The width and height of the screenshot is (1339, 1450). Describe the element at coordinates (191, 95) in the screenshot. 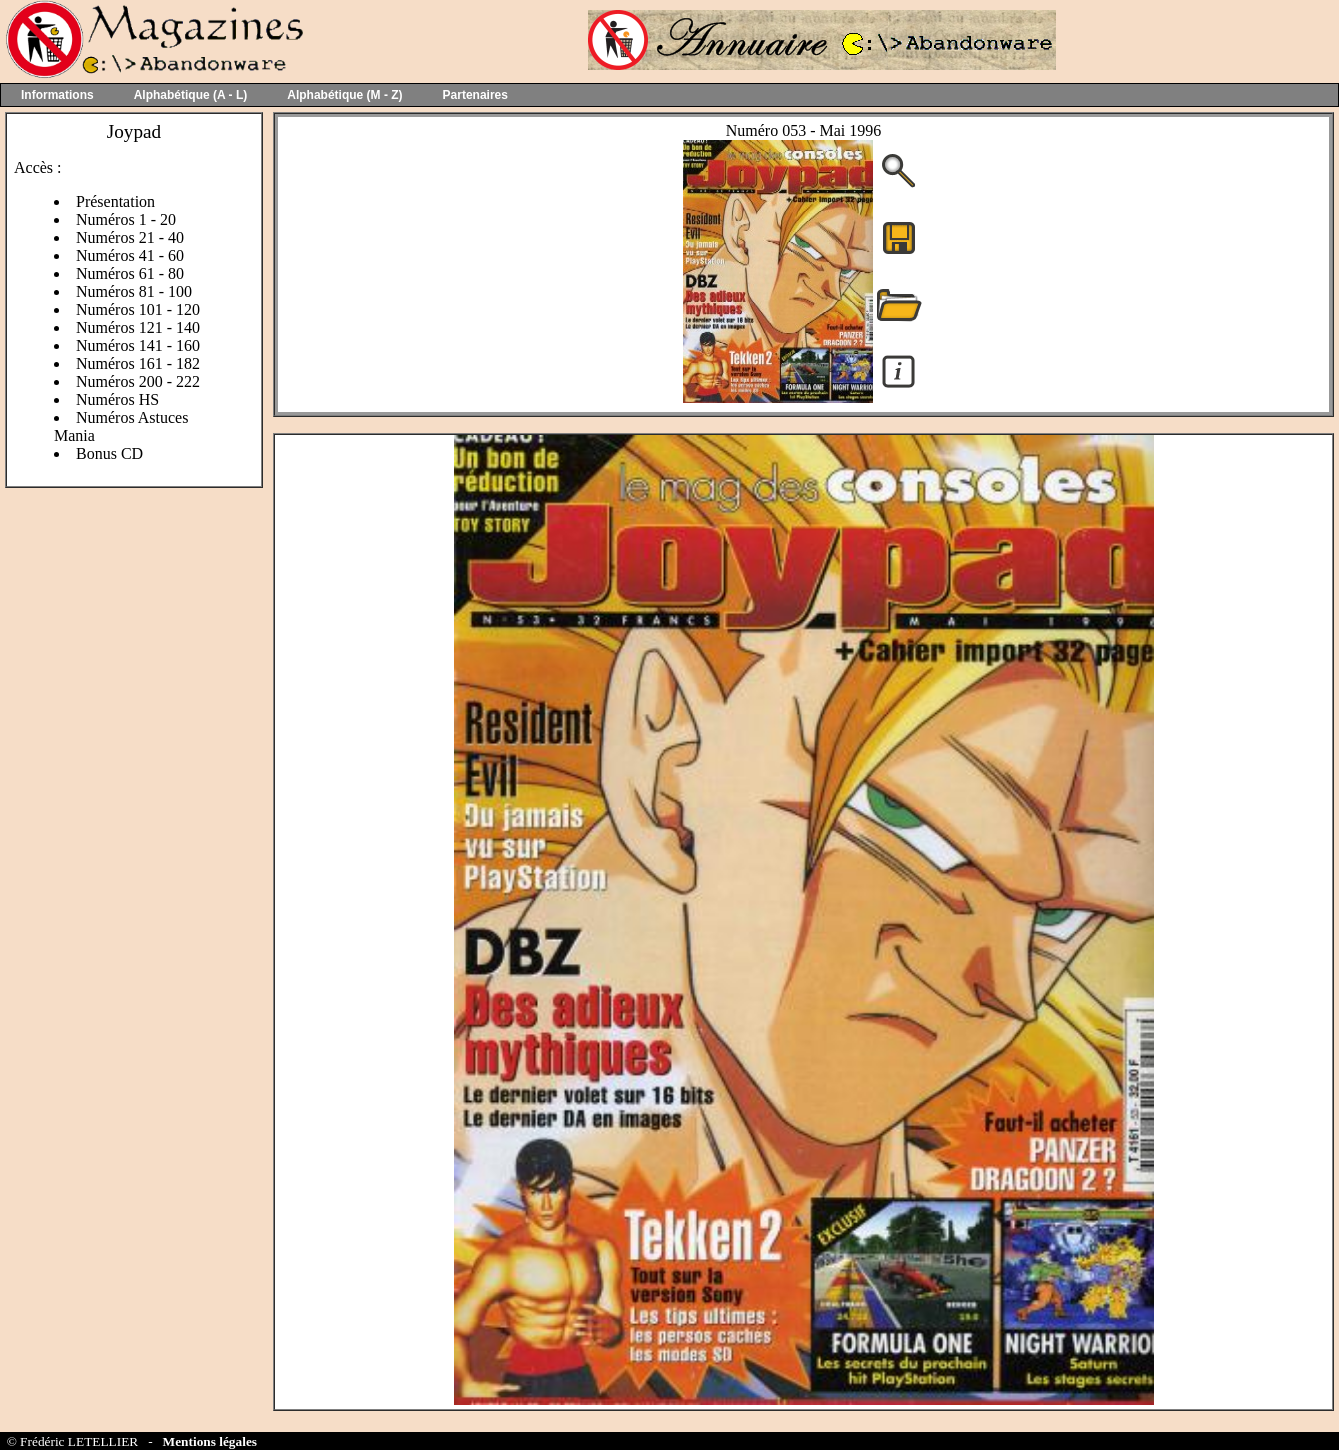

I see `Alphabétique (A - L)` at that location.